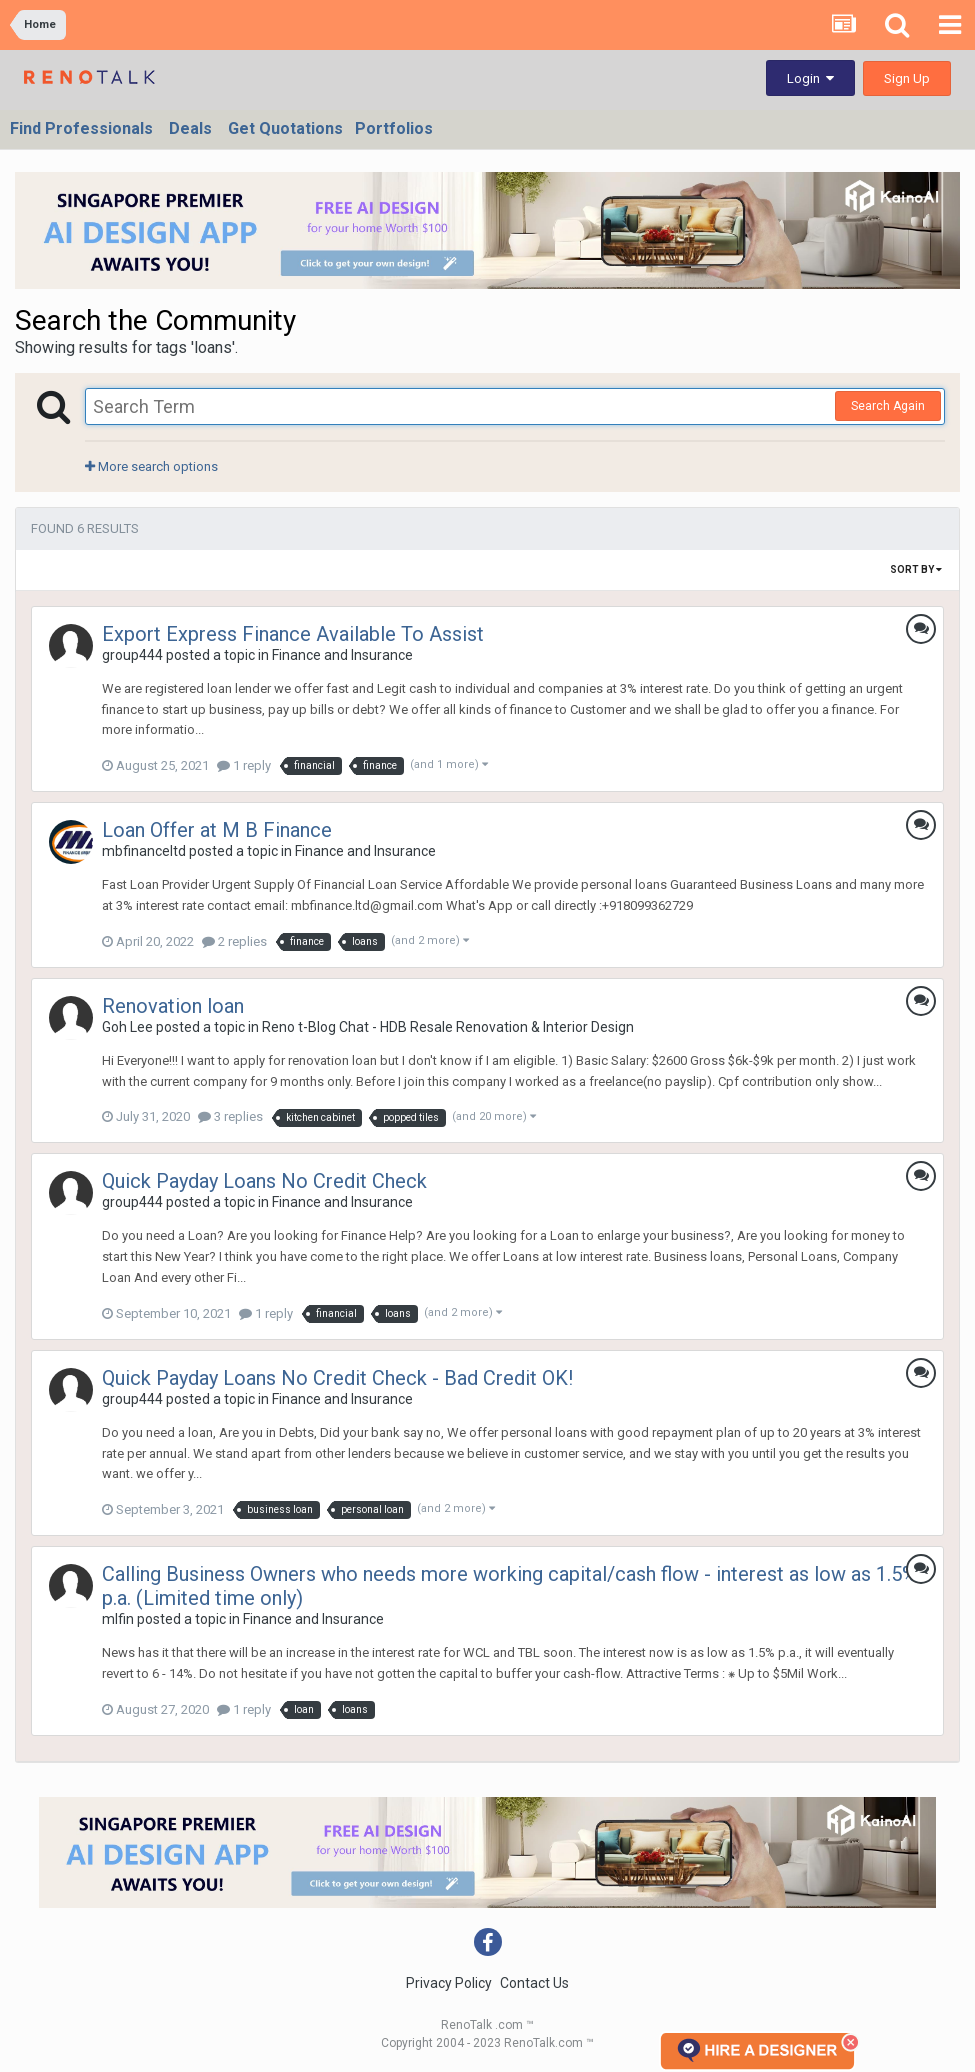 Image resolution: width=975 pixels, height=2072 pixels. I want to click on Renovation loan, so click(173, 1006).